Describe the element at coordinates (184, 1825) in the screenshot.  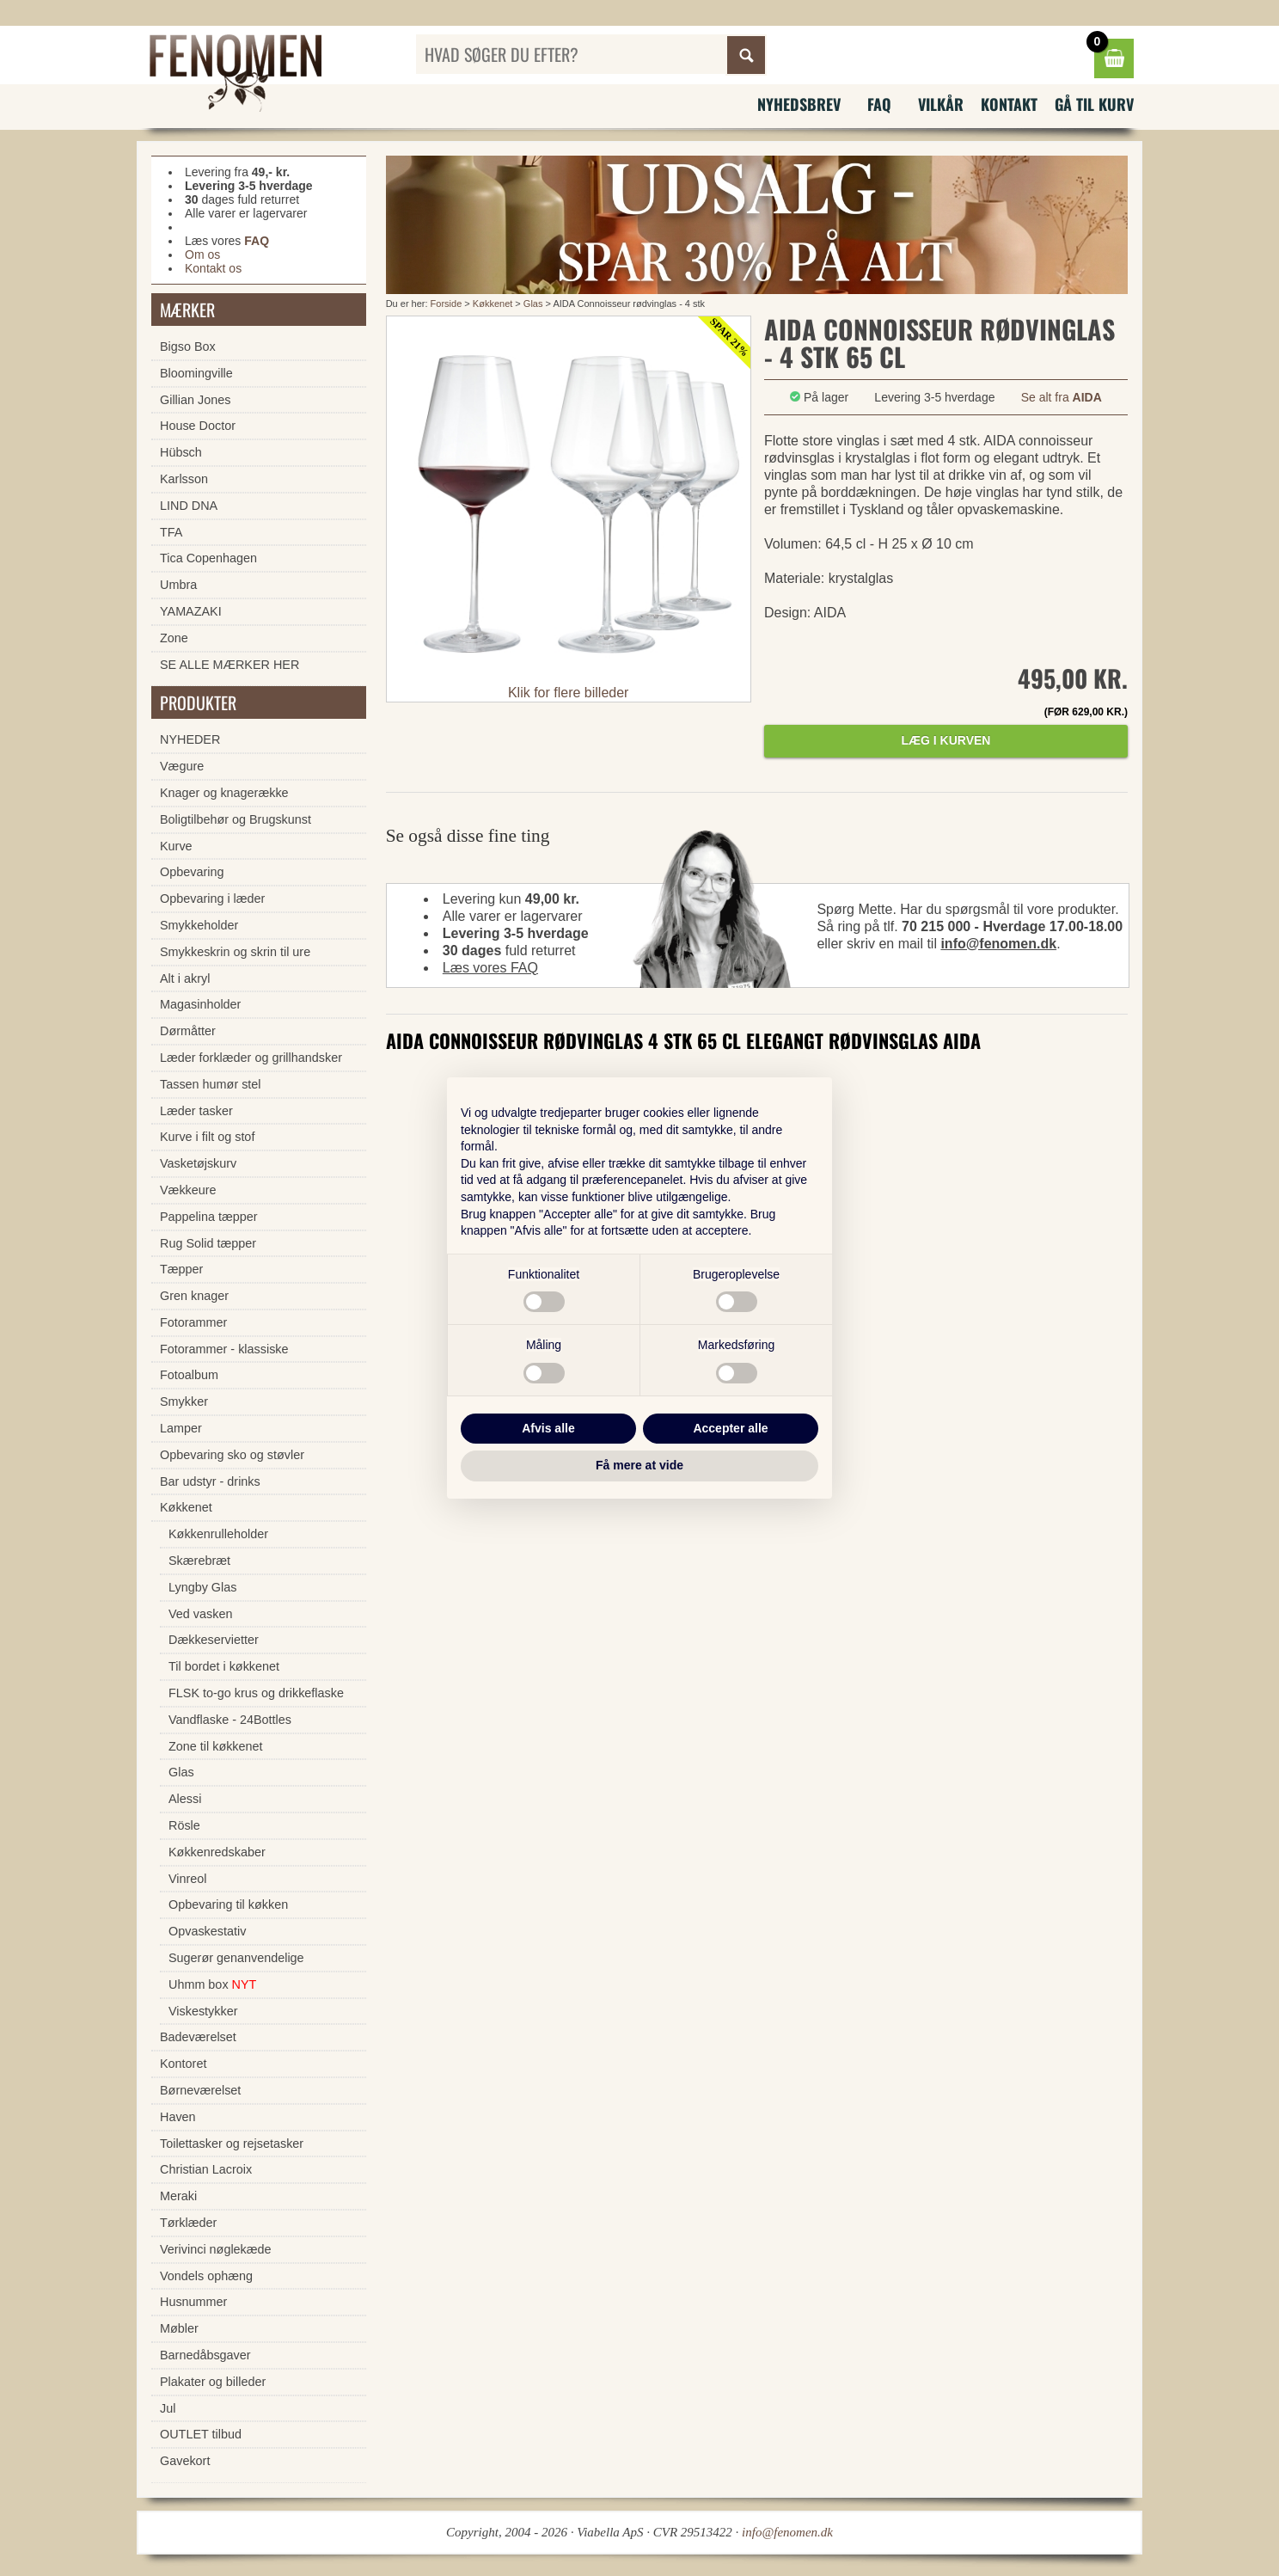
I see `Rösle` at that location.